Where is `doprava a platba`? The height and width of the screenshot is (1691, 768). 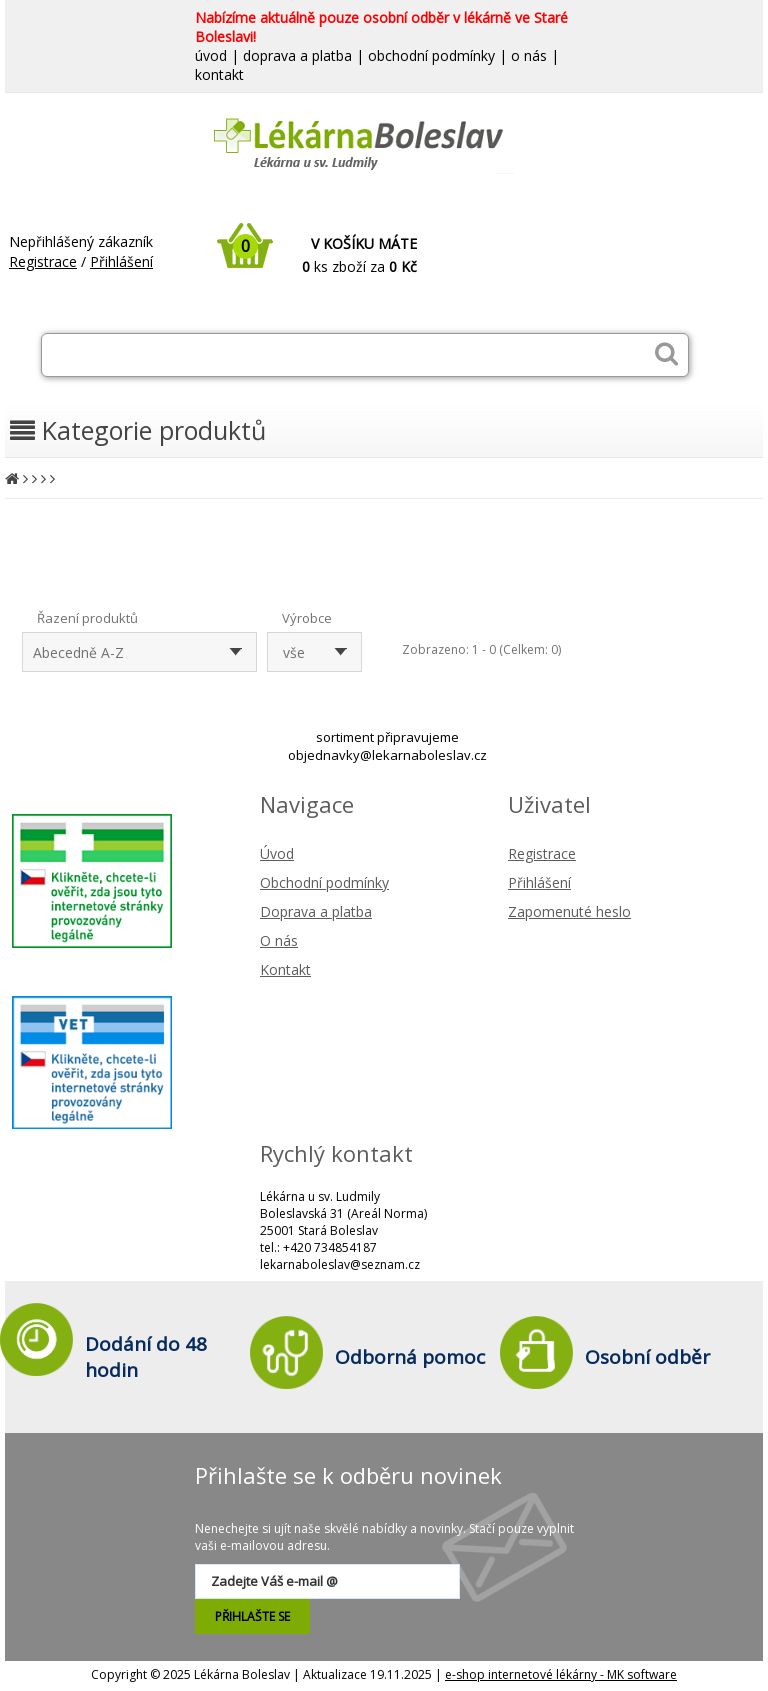
doprava a platba is located at coordinates (297, 55).